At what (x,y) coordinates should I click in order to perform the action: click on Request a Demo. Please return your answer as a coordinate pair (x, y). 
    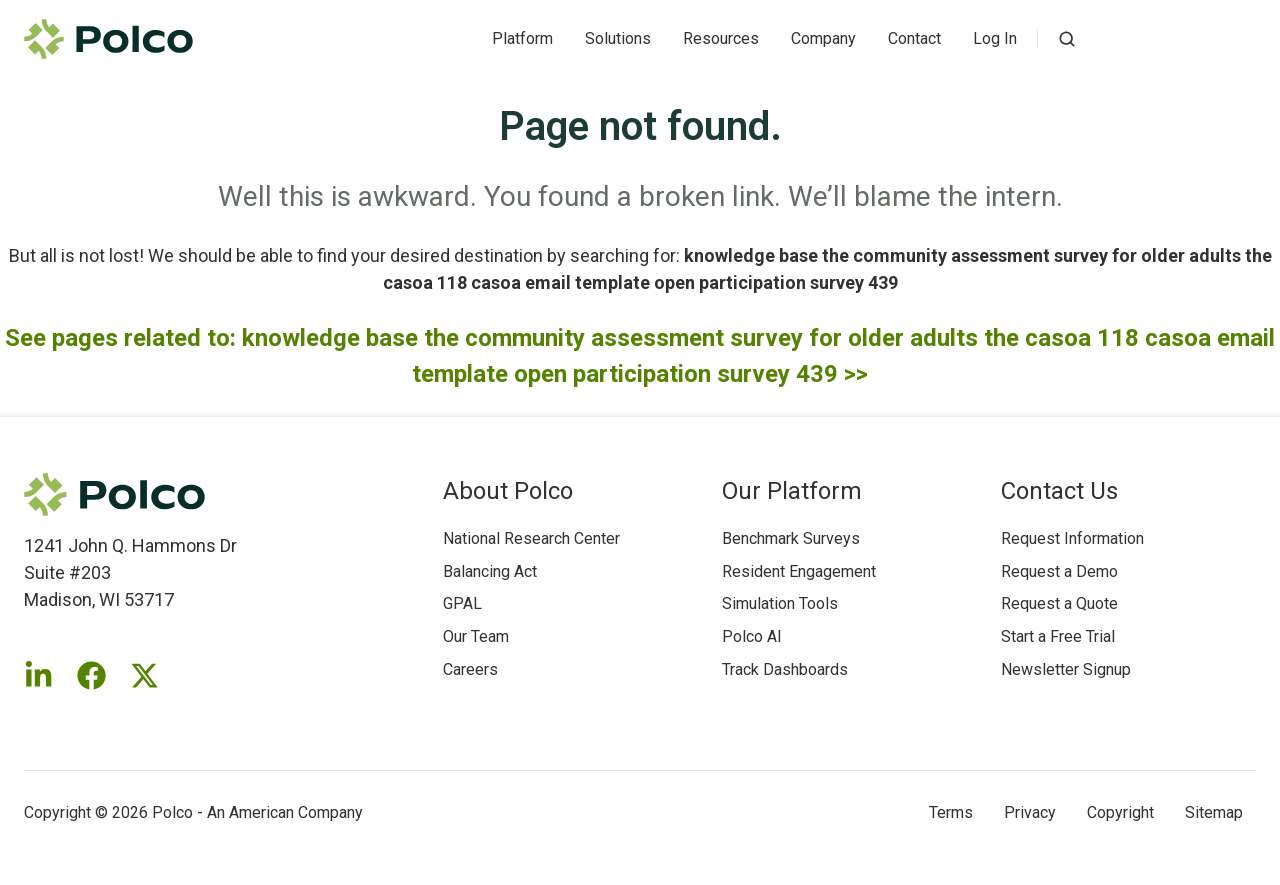
    Looking at the image, I should click on (1059, 571).